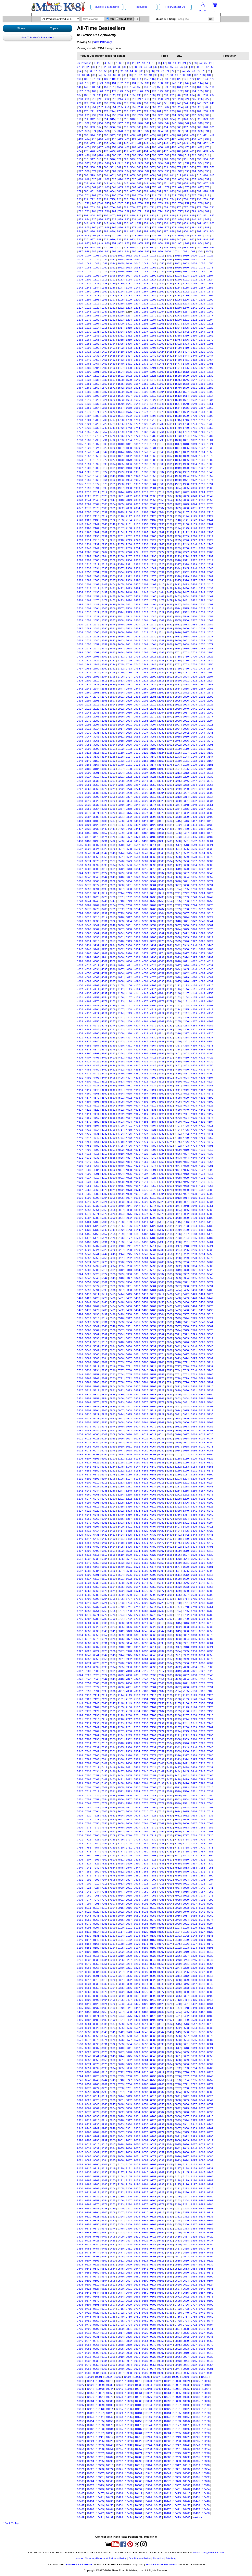 Image resolution: width=252 pixels, height=2576 pixels. Describe the element at coordinates (187, 83) in the screenshot. I see `142` at that location.